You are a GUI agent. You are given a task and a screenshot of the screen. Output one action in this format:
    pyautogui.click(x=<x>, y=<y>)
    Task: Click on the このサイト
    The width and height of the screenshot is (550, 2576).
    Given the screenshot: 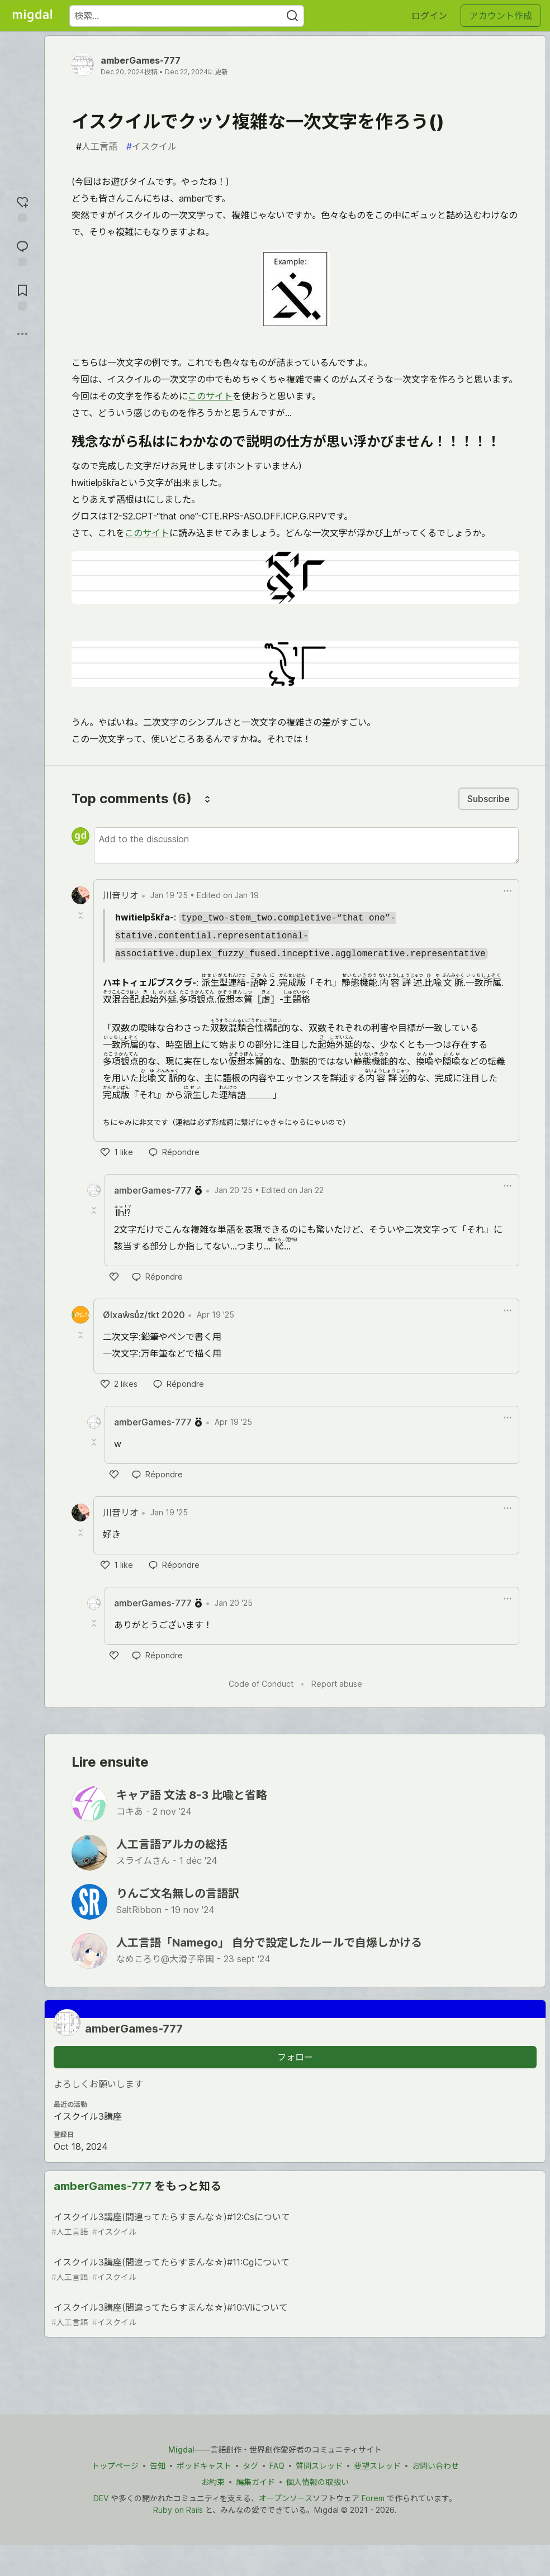 What is the action you would take?
    pyautogui.click(x=210, y=396)
    